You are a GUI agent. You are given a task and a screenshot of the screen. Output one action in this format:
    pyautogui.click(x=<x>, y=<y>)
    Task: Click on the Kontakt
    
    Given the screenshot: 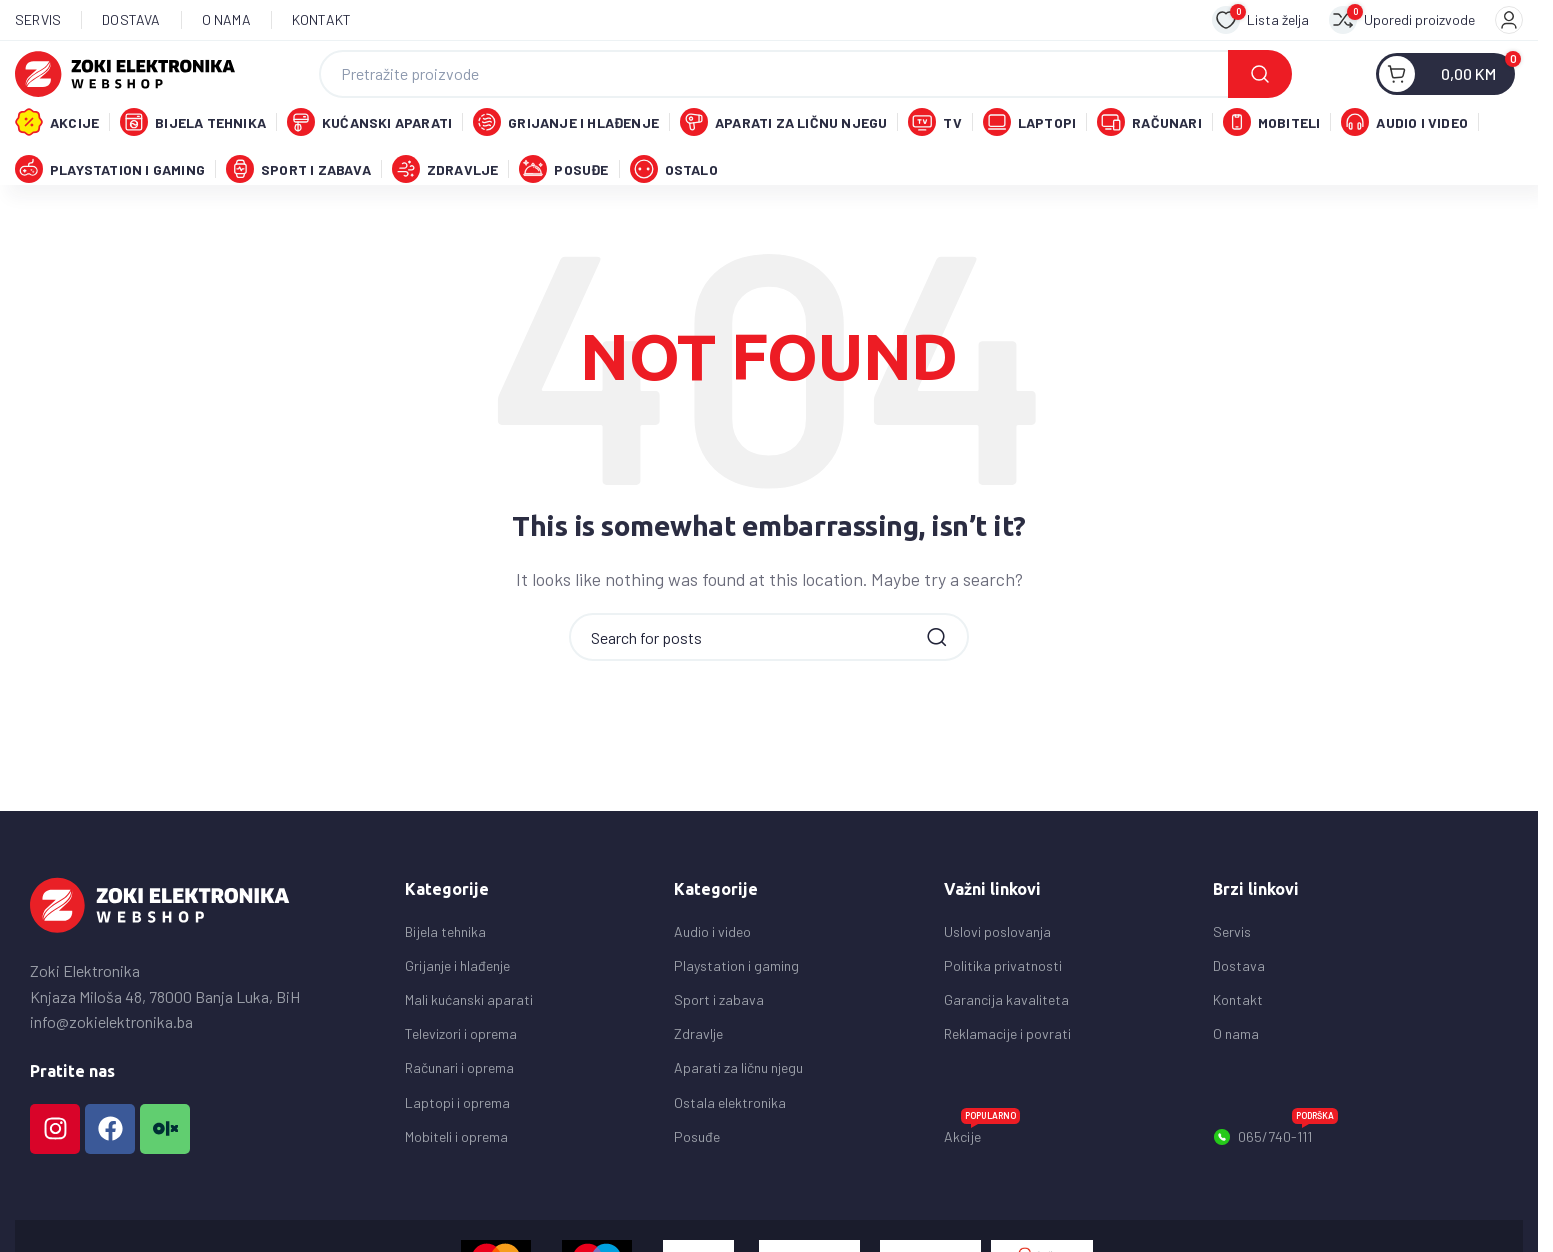 What is the action you would take?
    pyautogui.click(x=1238, y=1047)
    